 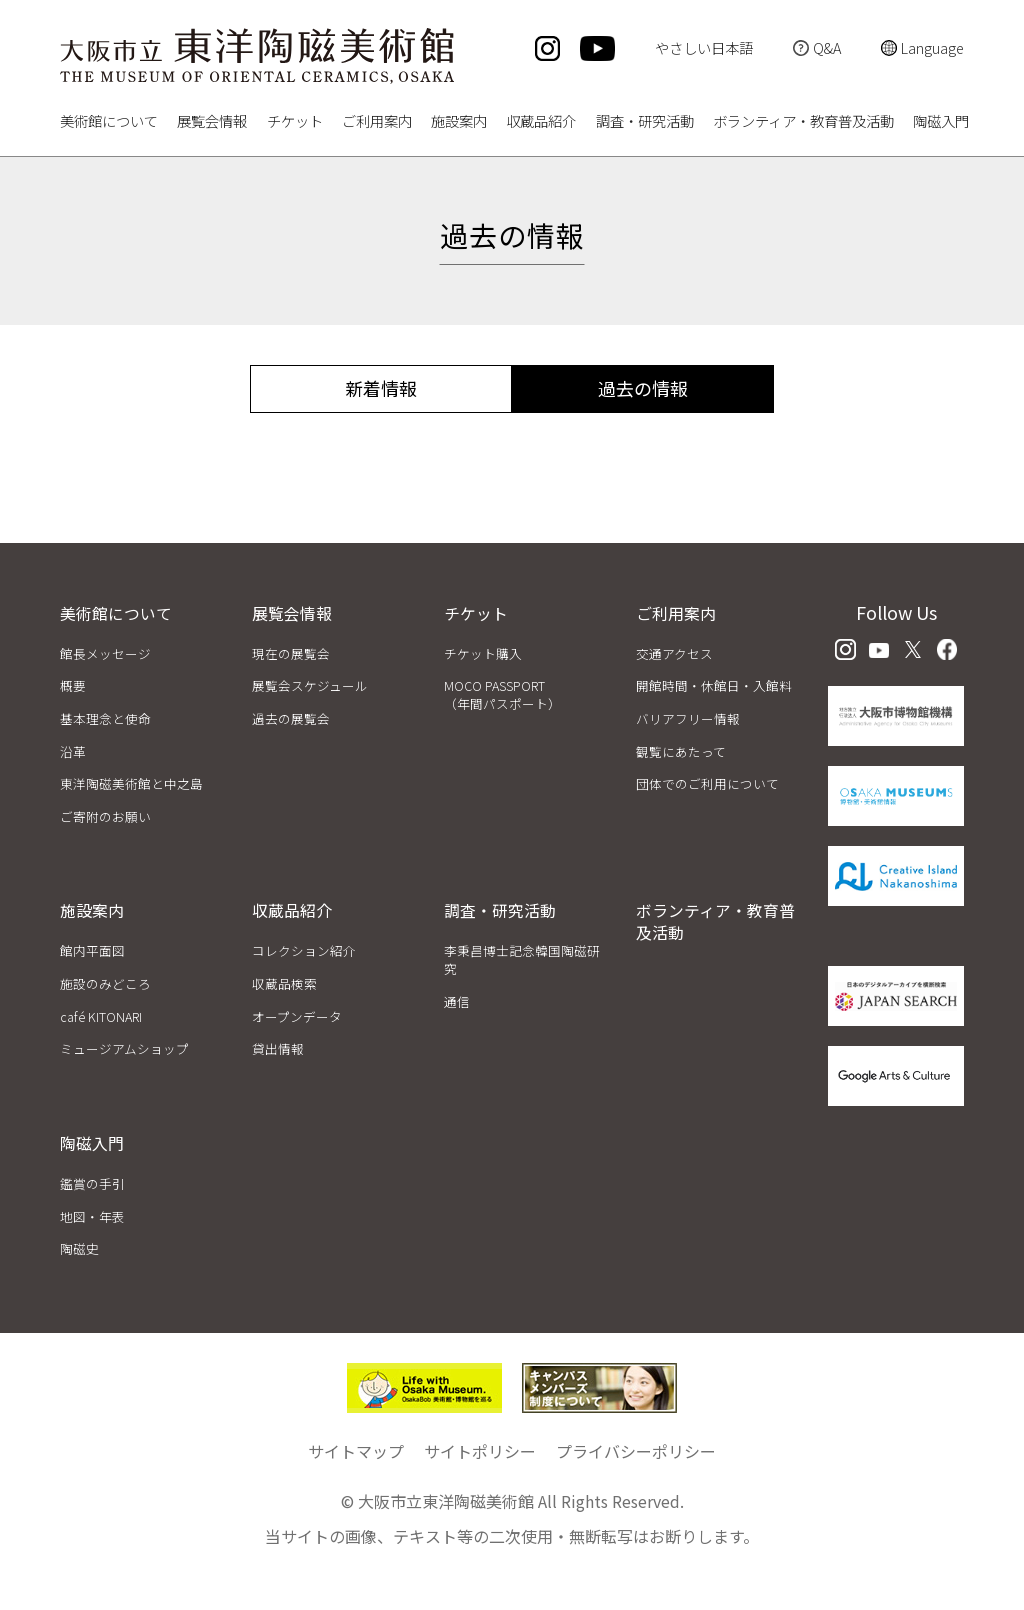 What do you see at coordinates (278, 1048) in the screenshot?
I see `貸出情報` at bounding box center [278, 1048].